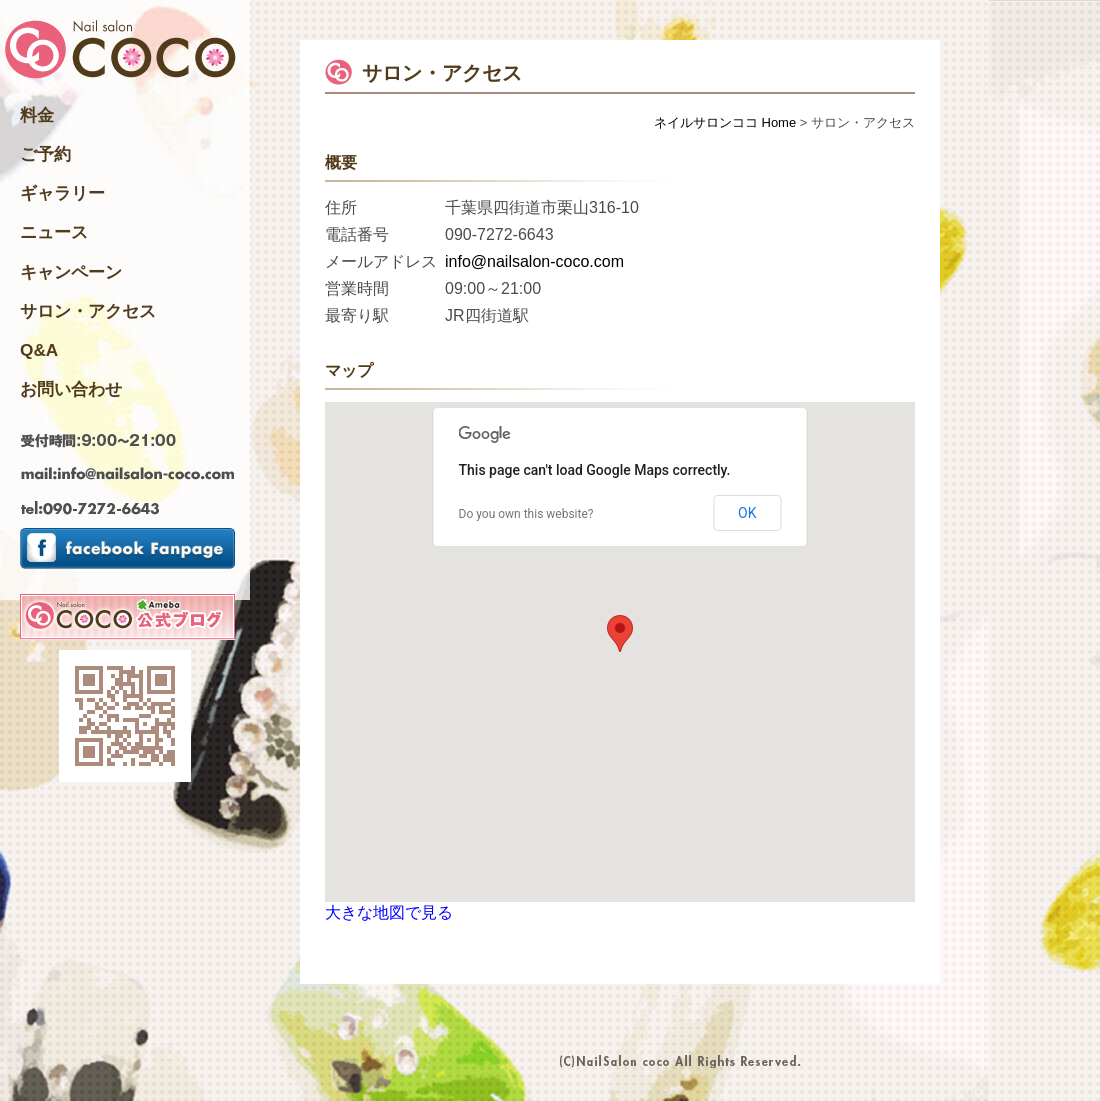 This screenshot has width=1100, height=1101. Describe the element at coordinates (71, 389) in the screenshot. I see `お問い合わせ` at that location.